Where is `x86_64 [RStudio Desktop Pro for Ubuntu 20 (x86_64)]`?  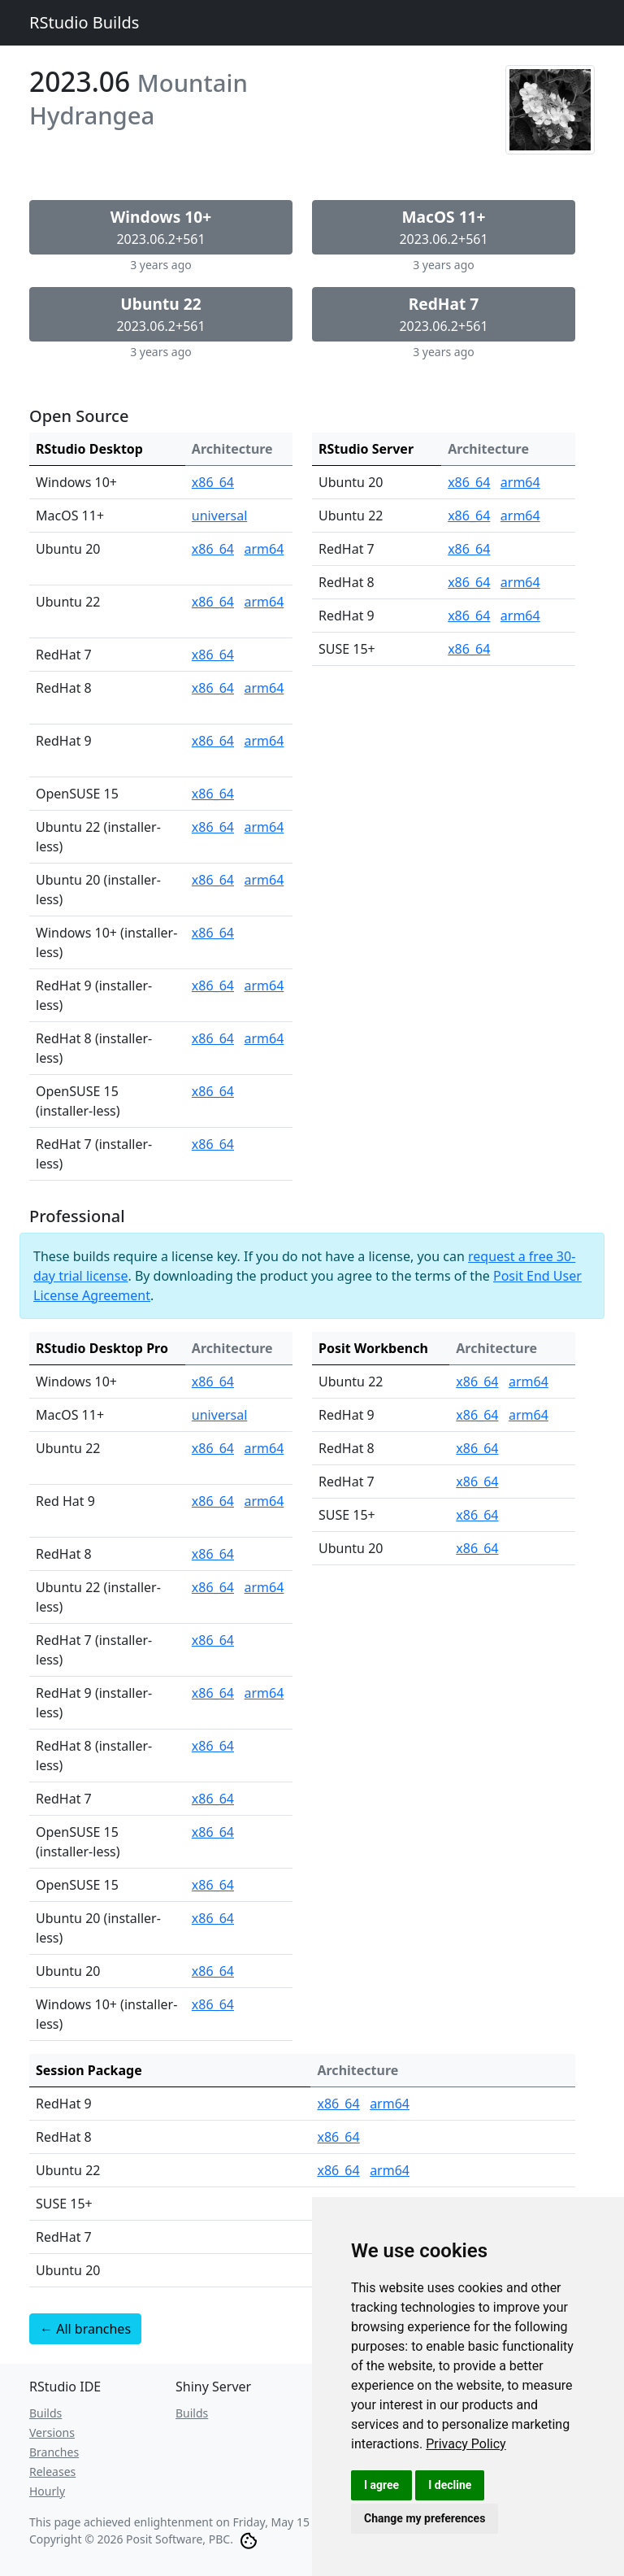 x86_64 [RStudio Desktop Pro for Ubuntu 20 (x86_64)] is located at coordinates (213, 1971).